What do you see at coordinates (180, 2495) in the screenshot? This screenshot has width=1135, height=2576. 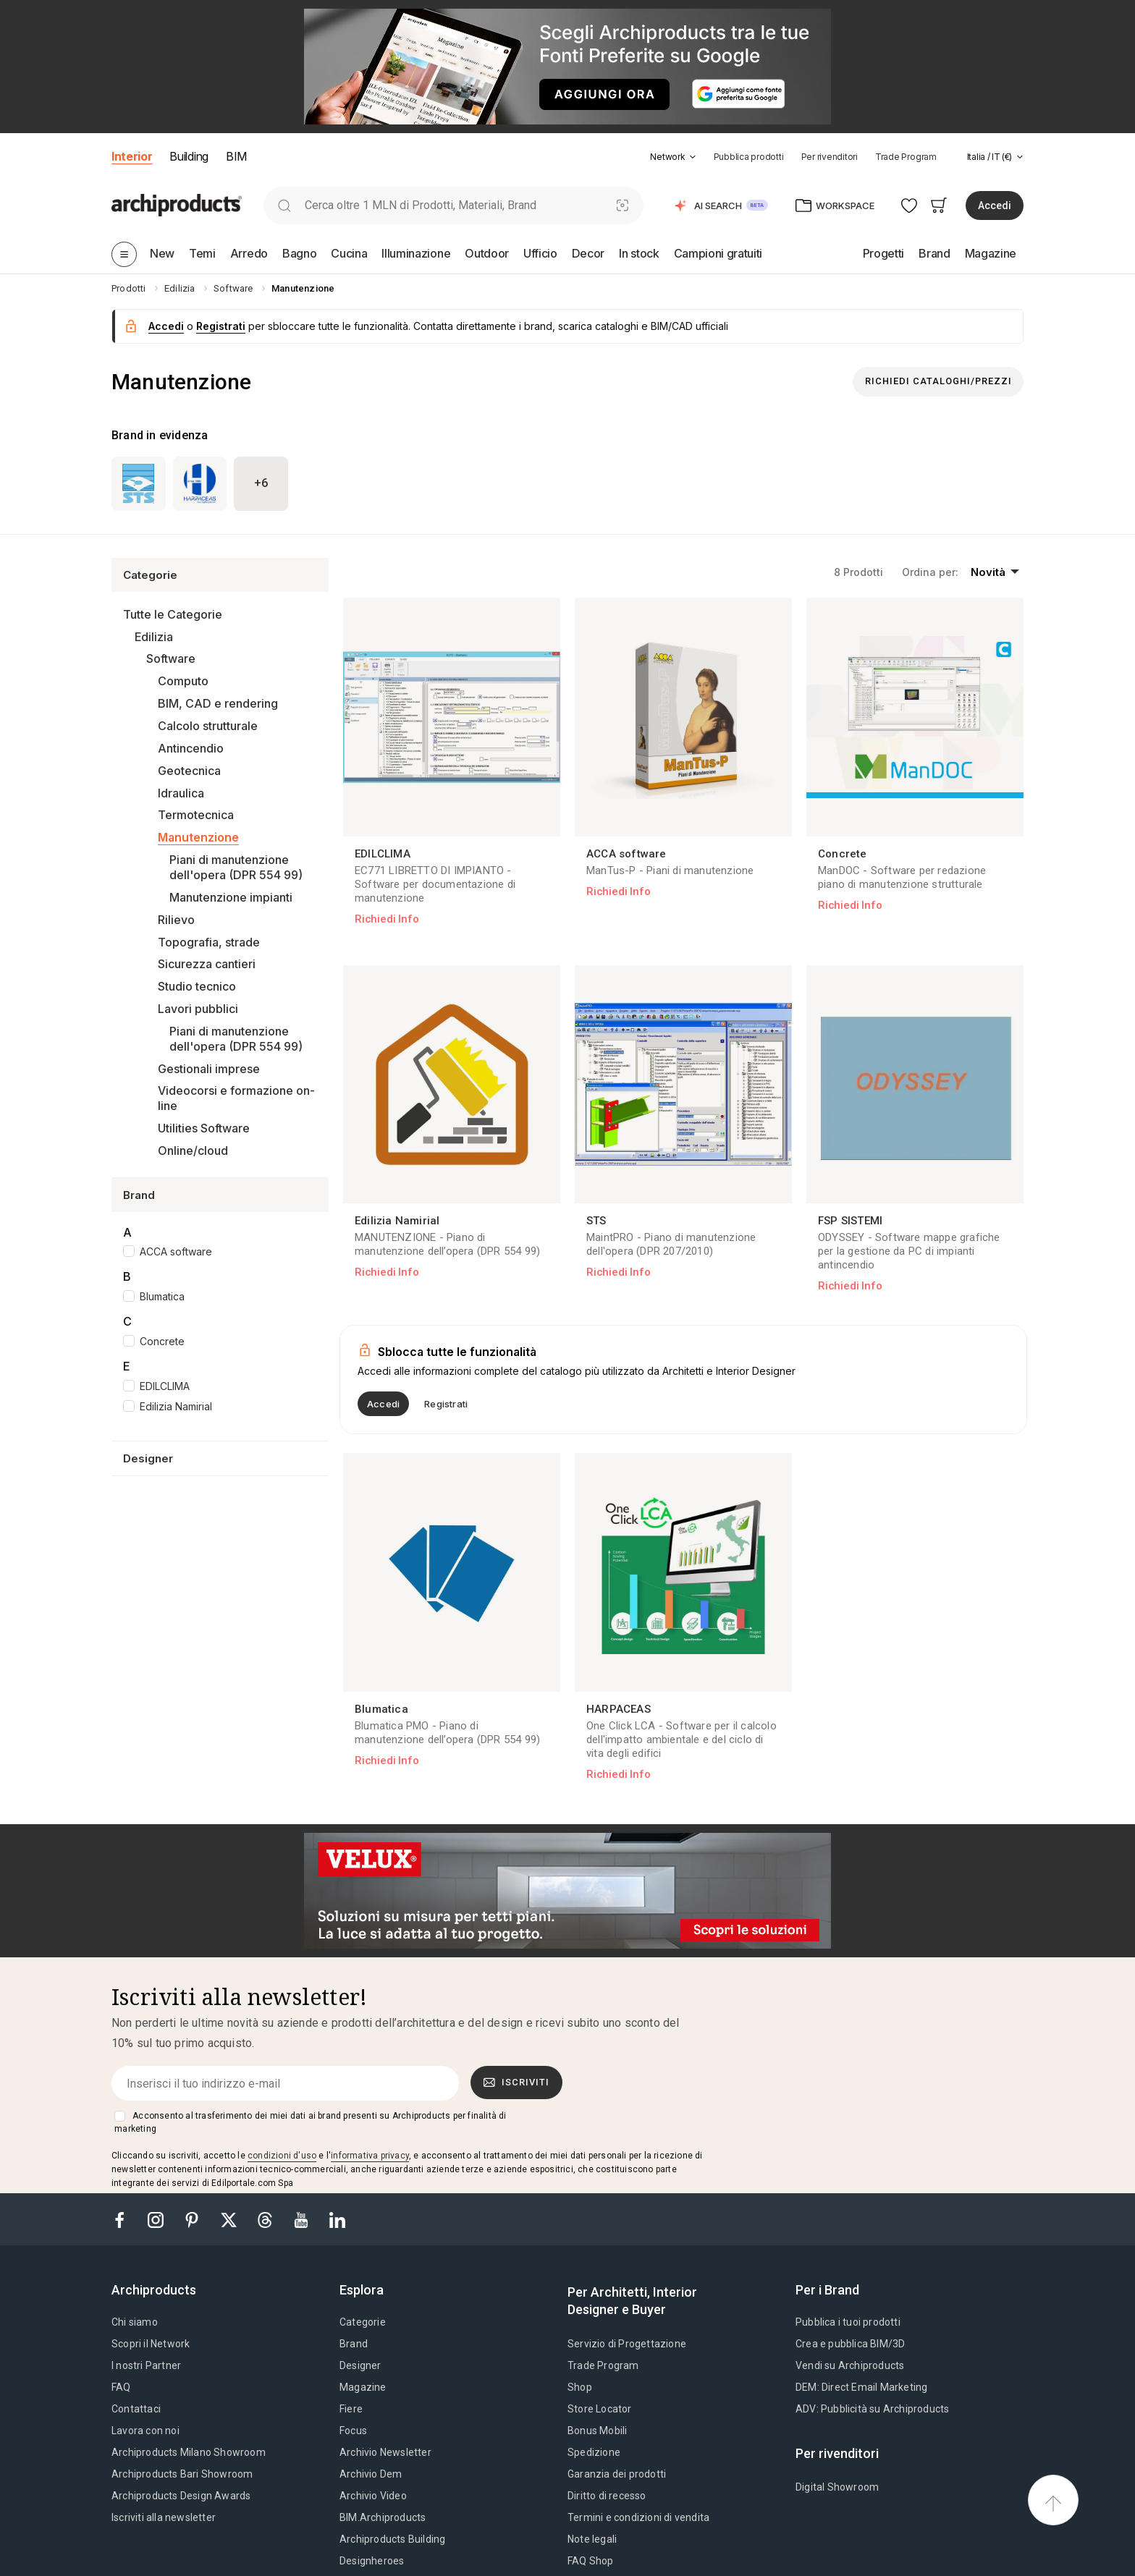 I see `Archiproducts Design Awards` at bounding box center [180, 2495].